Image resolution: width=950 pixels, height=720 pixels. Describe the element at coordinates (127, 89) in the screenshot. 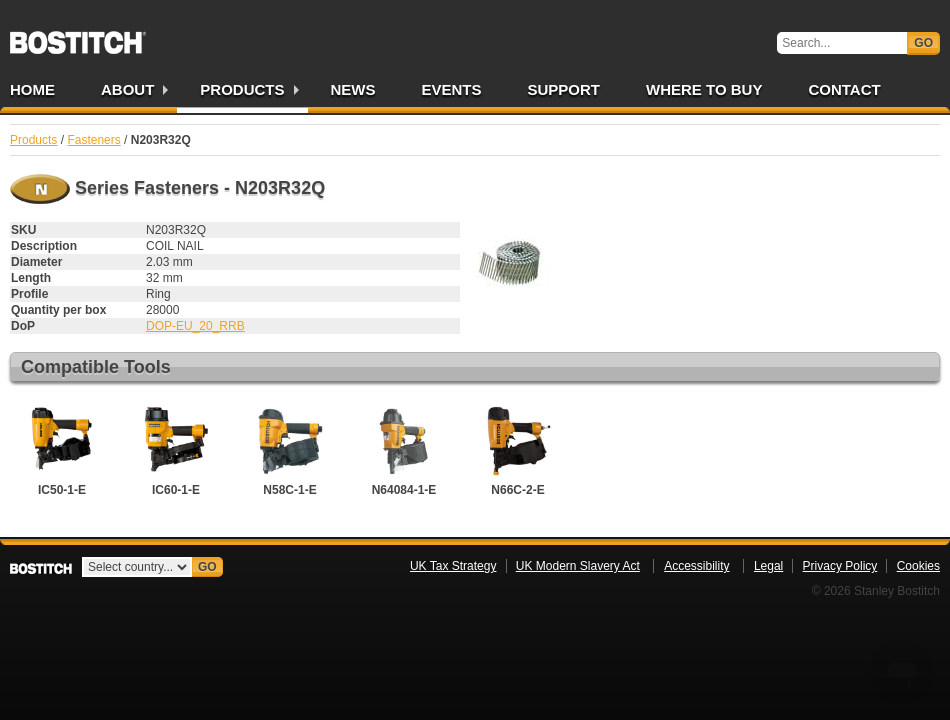

I see `About` at that location.